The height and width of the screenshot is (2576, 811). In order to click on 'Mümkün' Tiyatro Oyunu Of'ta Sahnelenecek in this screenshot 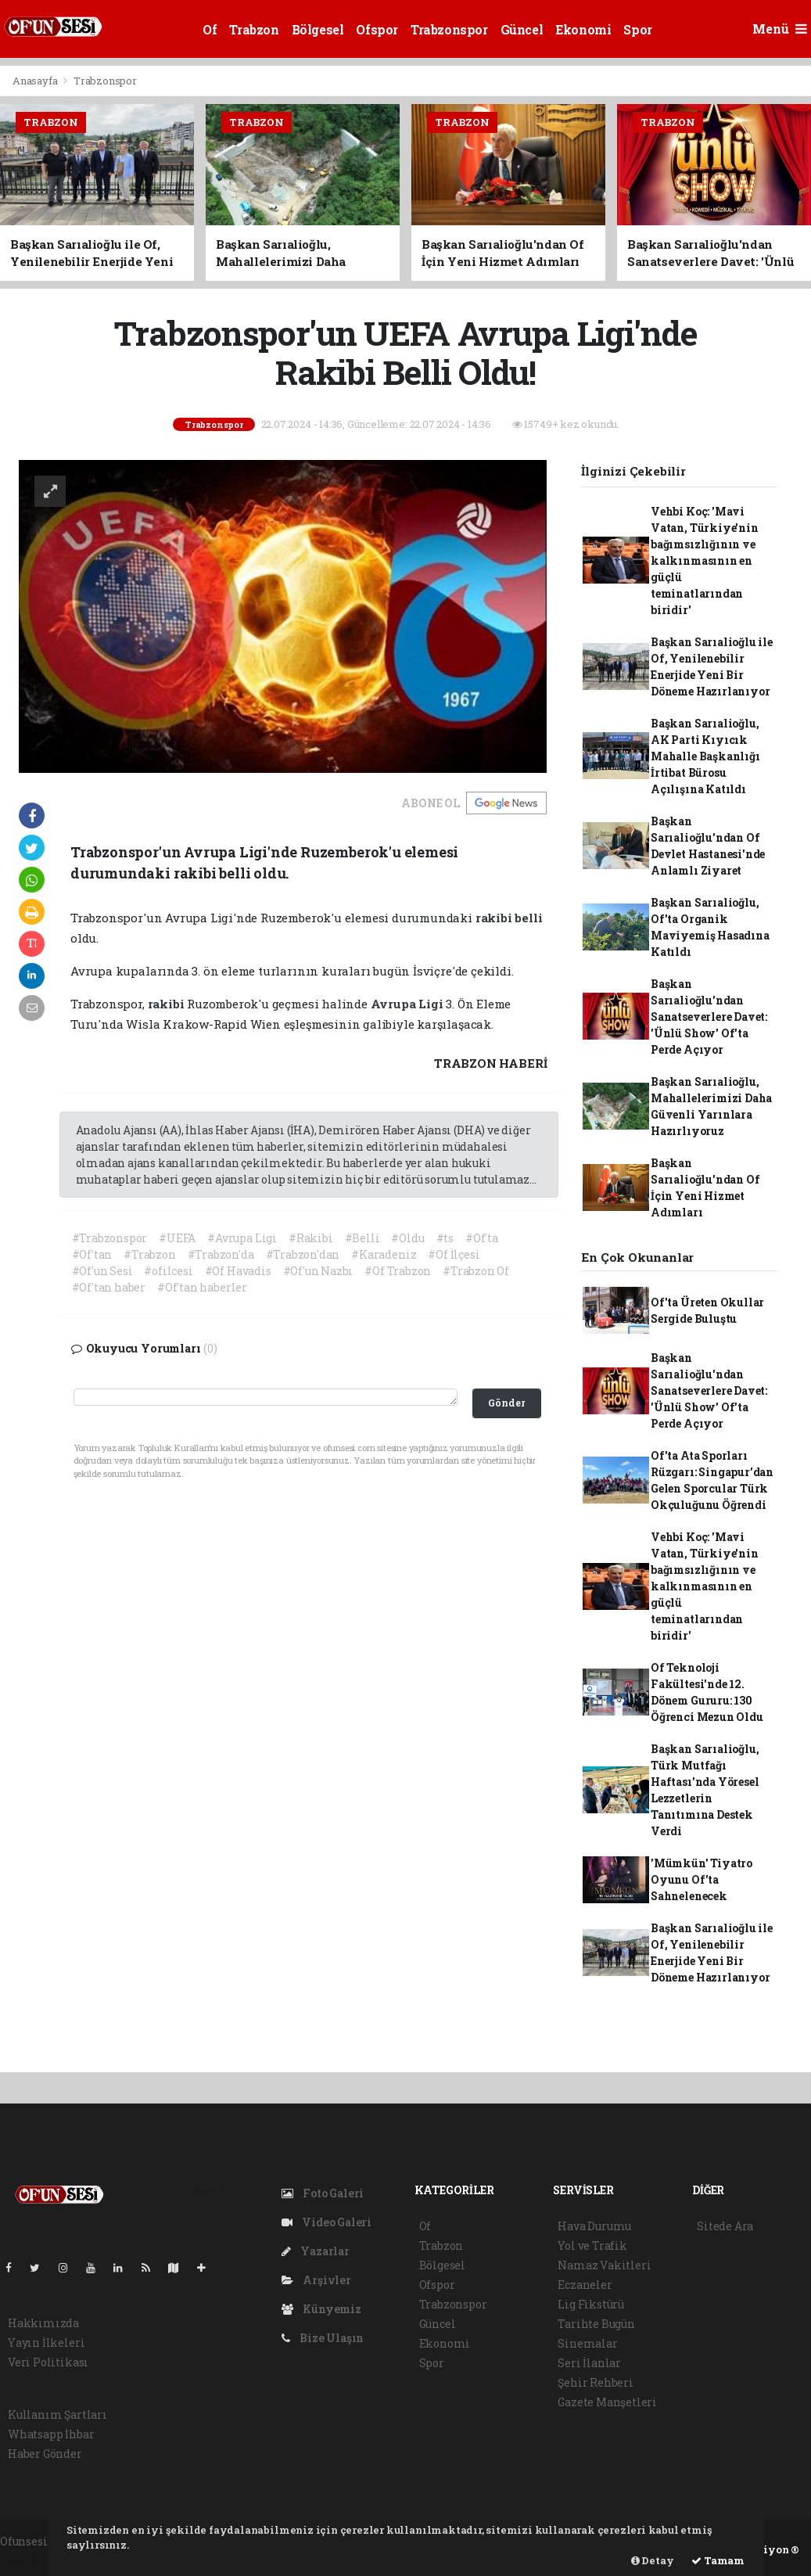, I will do `click(701, 1879)`.